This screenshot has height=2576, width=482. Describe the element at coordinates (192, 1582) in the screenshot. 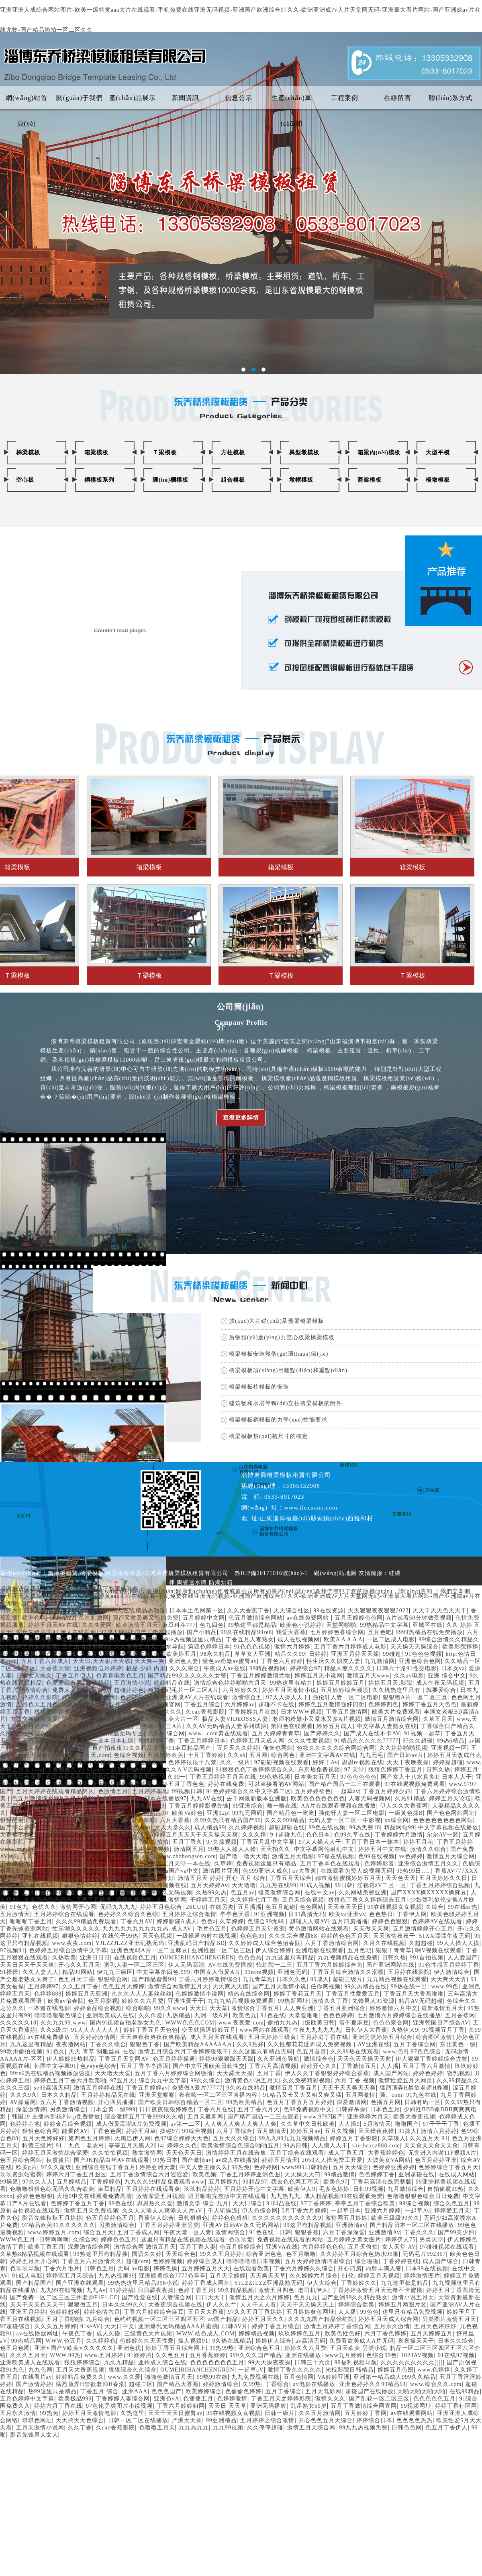

I see `陶瓷透水磚` at that location.